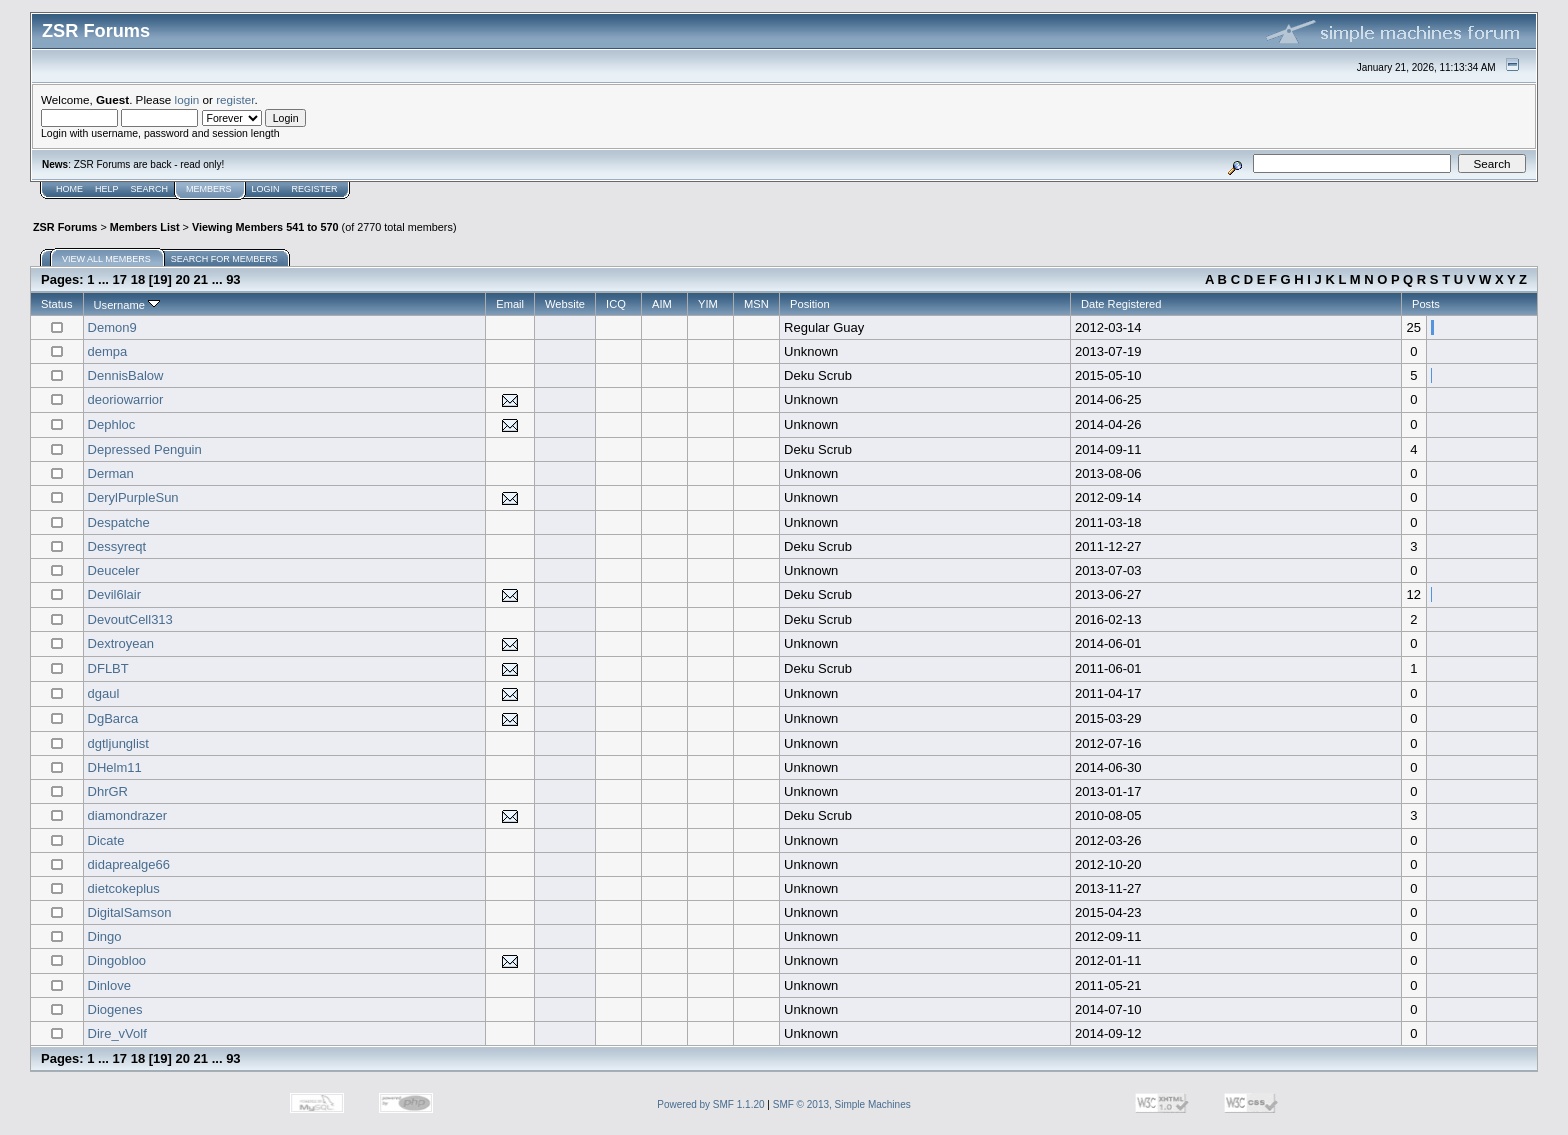  What do you see at coordinates (265, 227) in the screenshot?
I see `Viewing Members 541 to 570` at bounding box center [265, 227].